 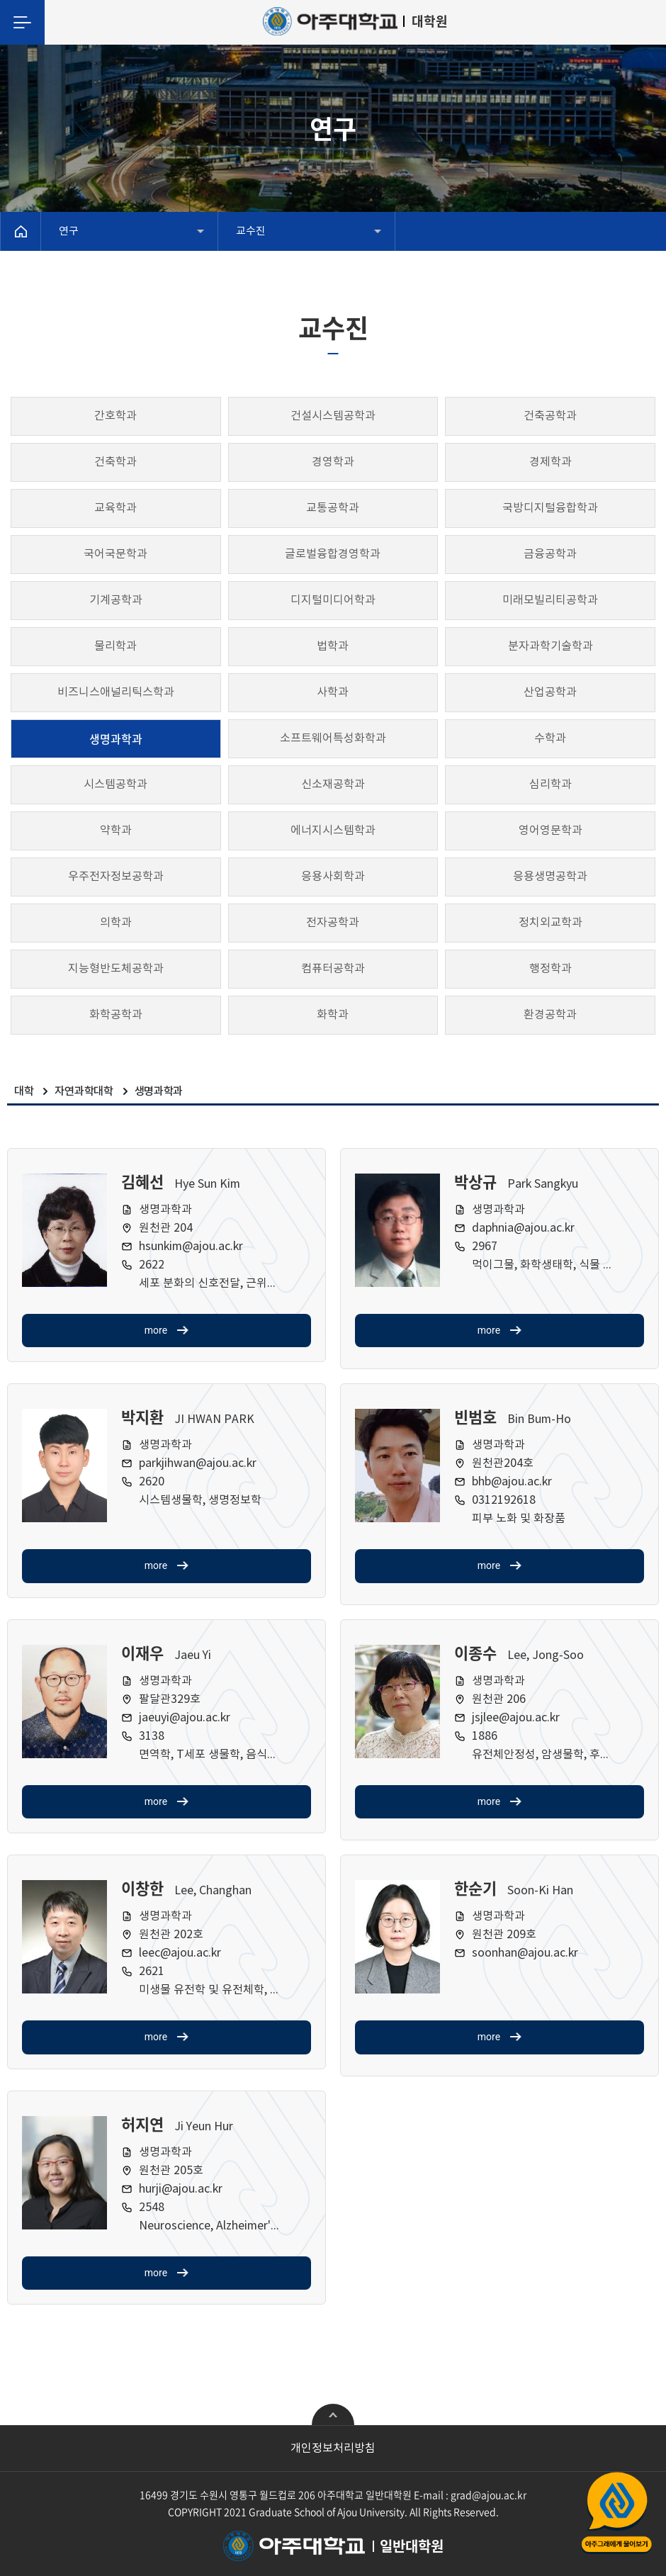 I want to click on 응용사회학과, so click(x=333, y=876).